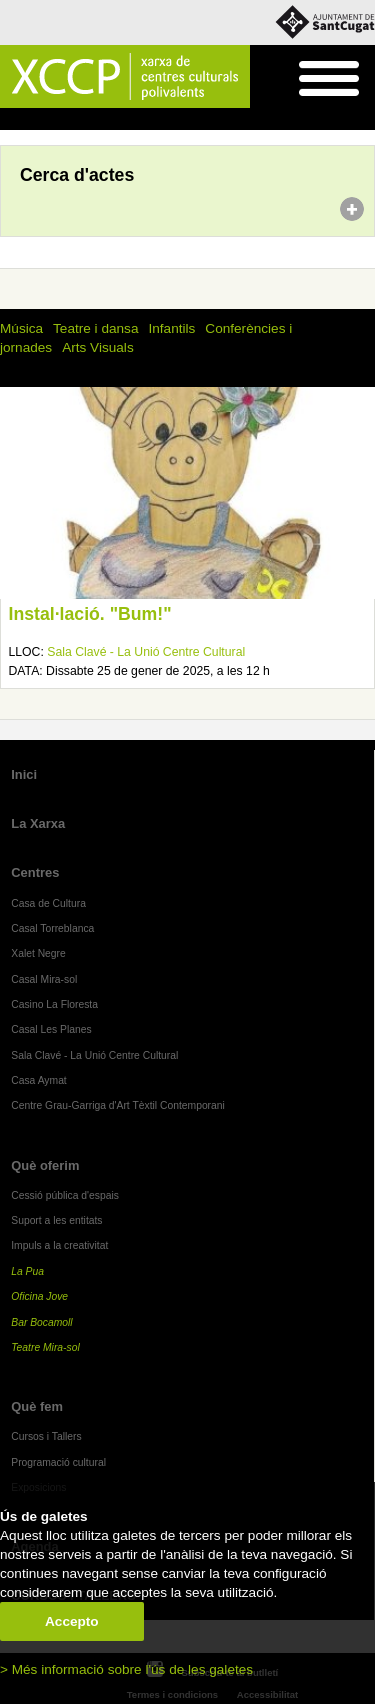  What do you see at coordinates (46, 1436) in the screenshot?
I see `Cursos i Tallers` at bounding box center [46, 1436].